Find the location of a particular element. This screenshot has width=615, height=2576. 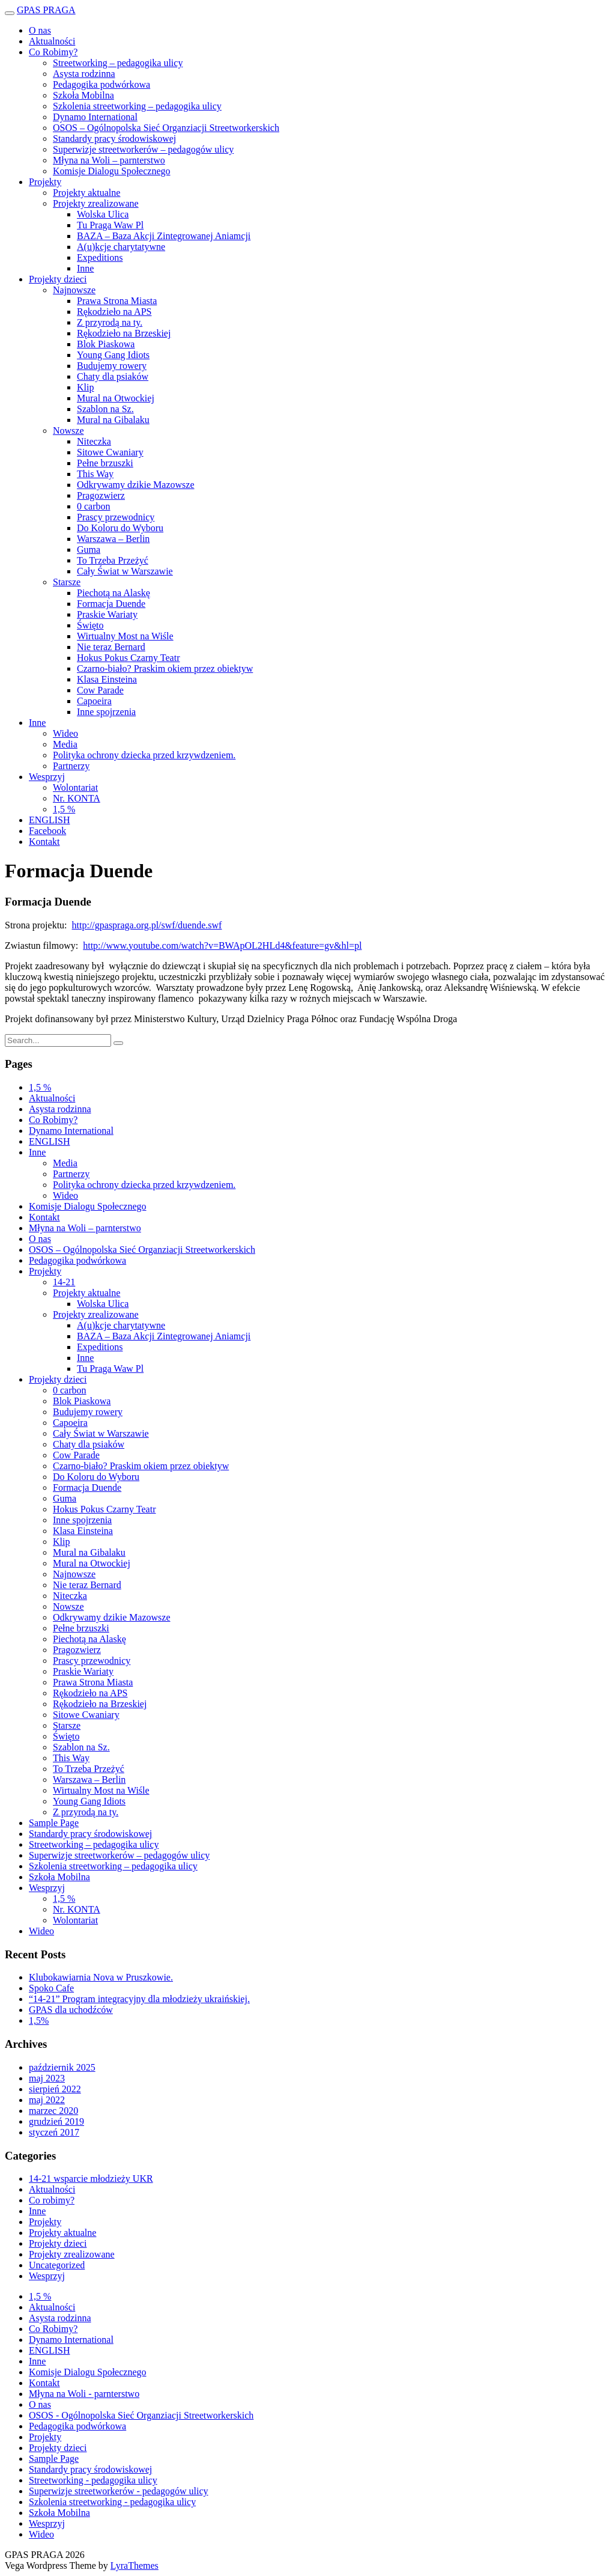

Facebook is located at coordinates (47, 831).